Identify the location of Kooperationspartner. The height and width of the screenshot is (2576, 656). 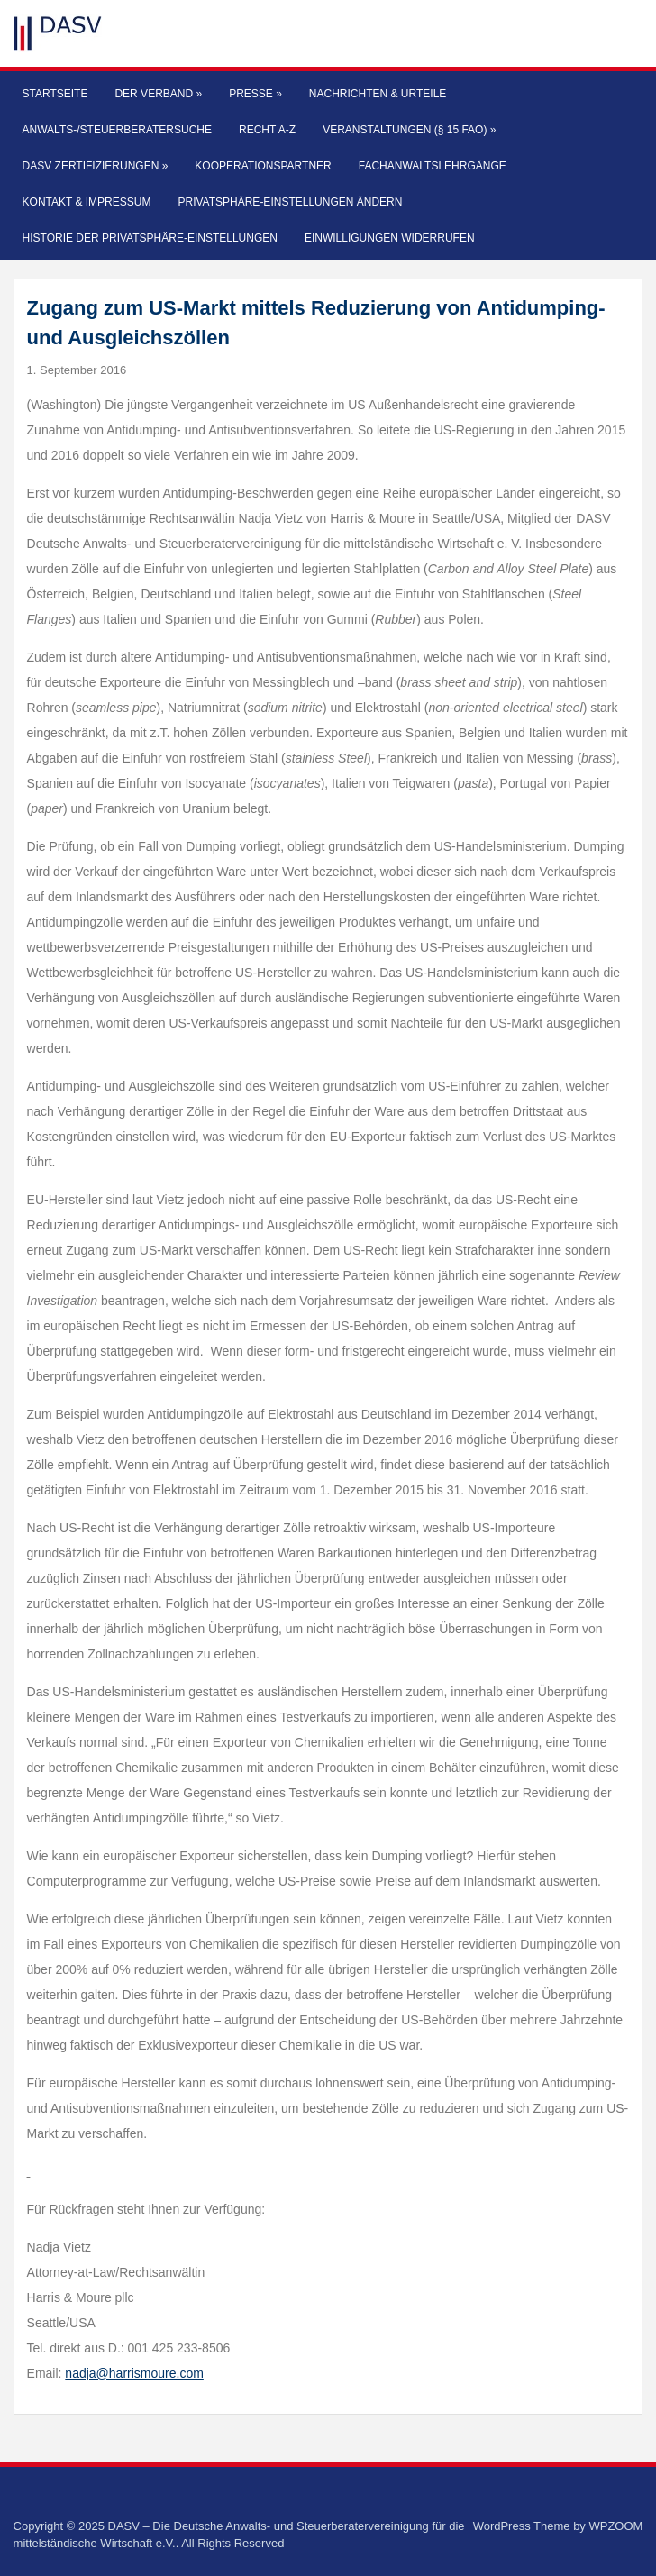
(263, 166).